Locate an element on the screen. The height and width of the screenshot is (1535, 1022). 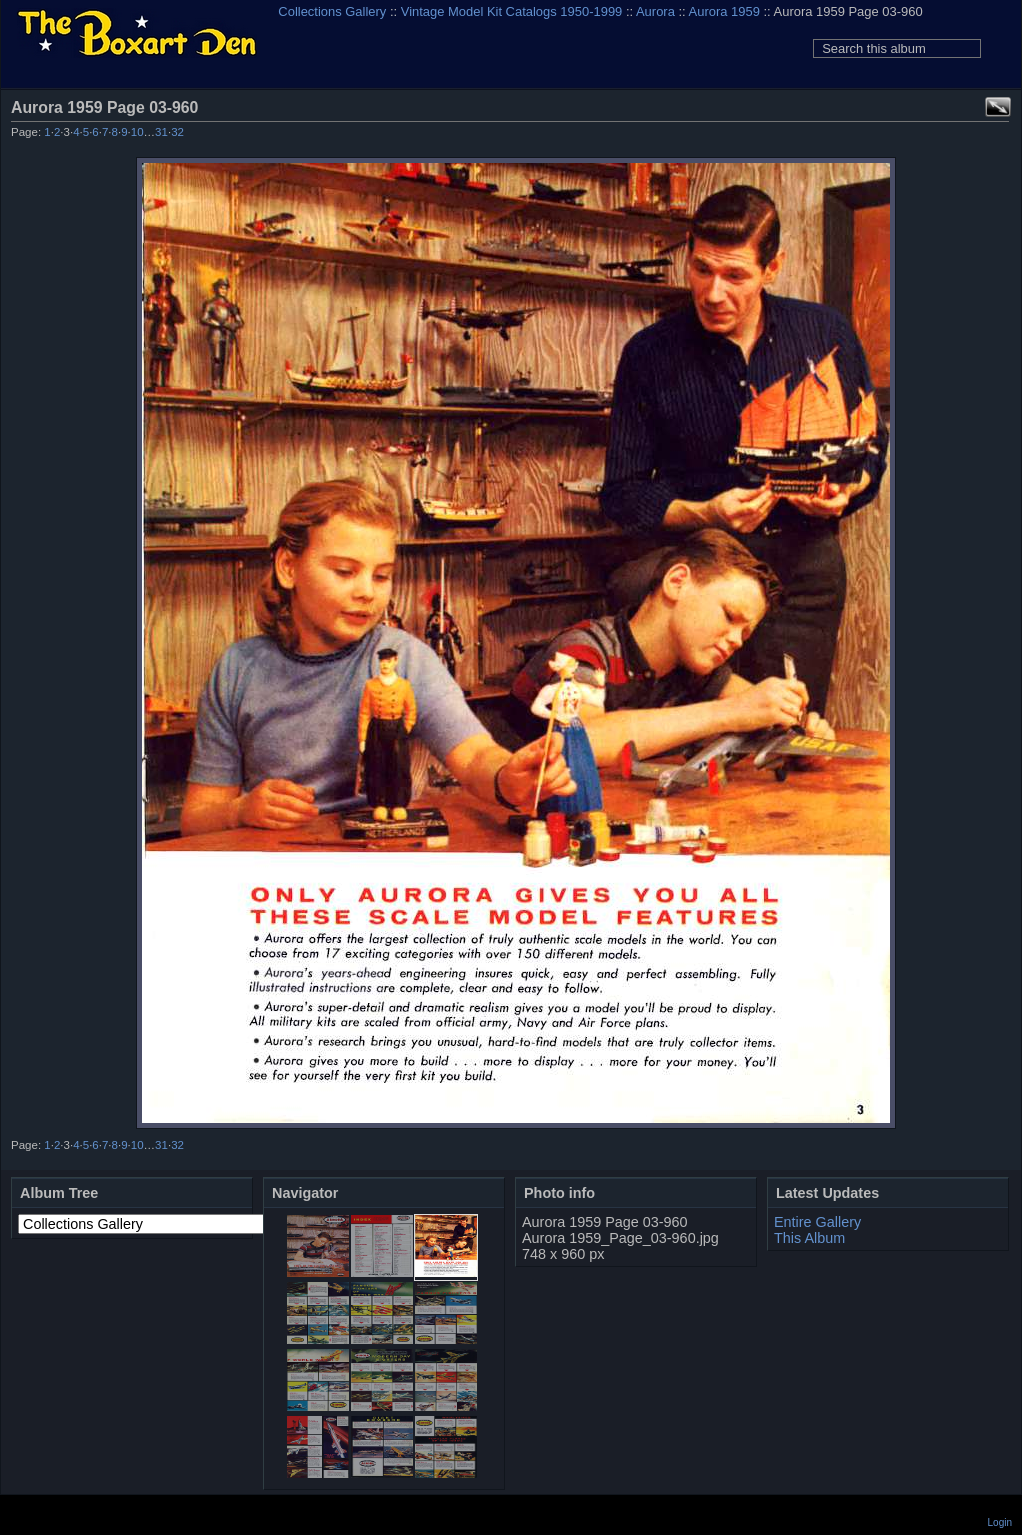
View full size is located at coordinates (998, 107).